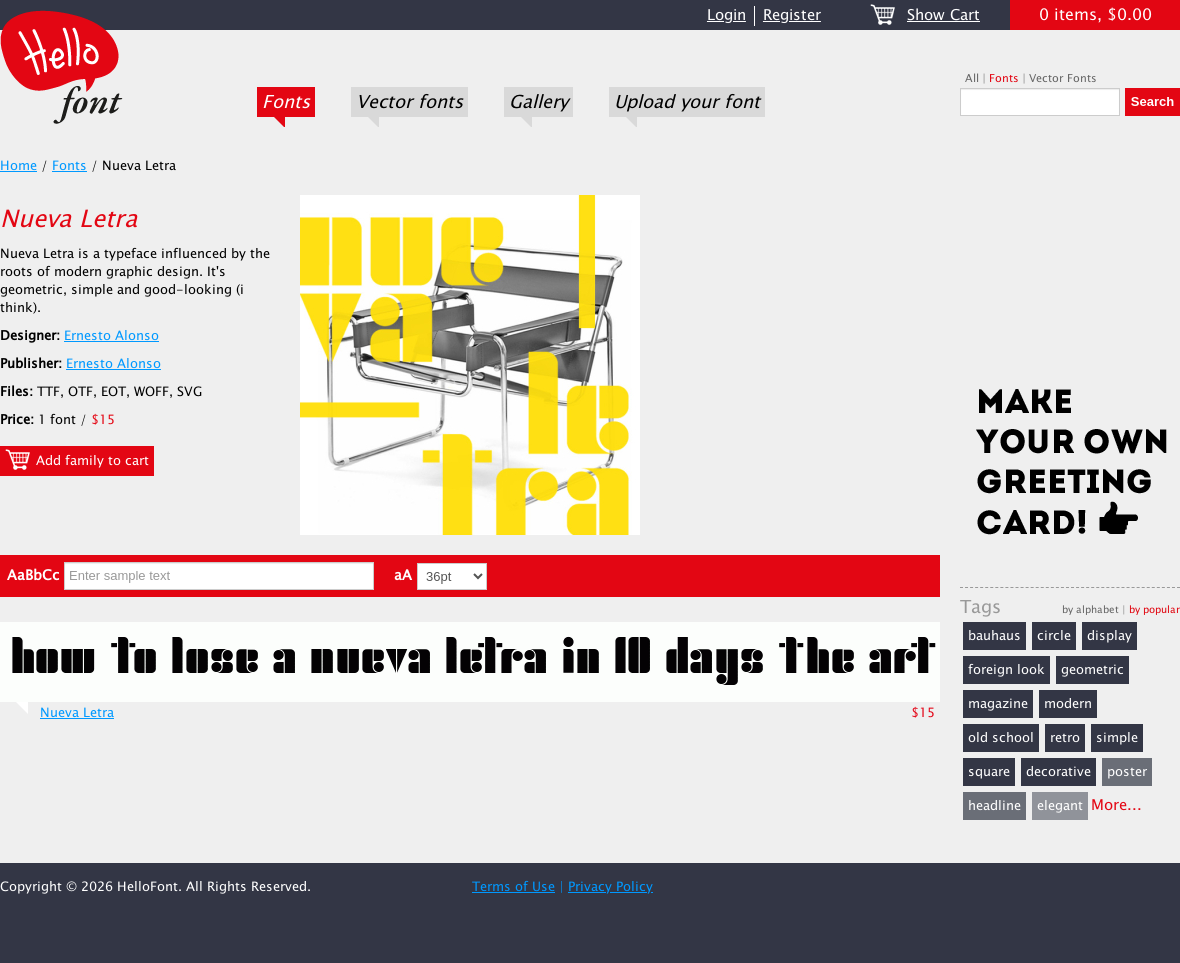 The image size is (1180, 963). Describe the element at coordinates (1063, 78) in the screenshot. I see `Vector Fonts` at that location.